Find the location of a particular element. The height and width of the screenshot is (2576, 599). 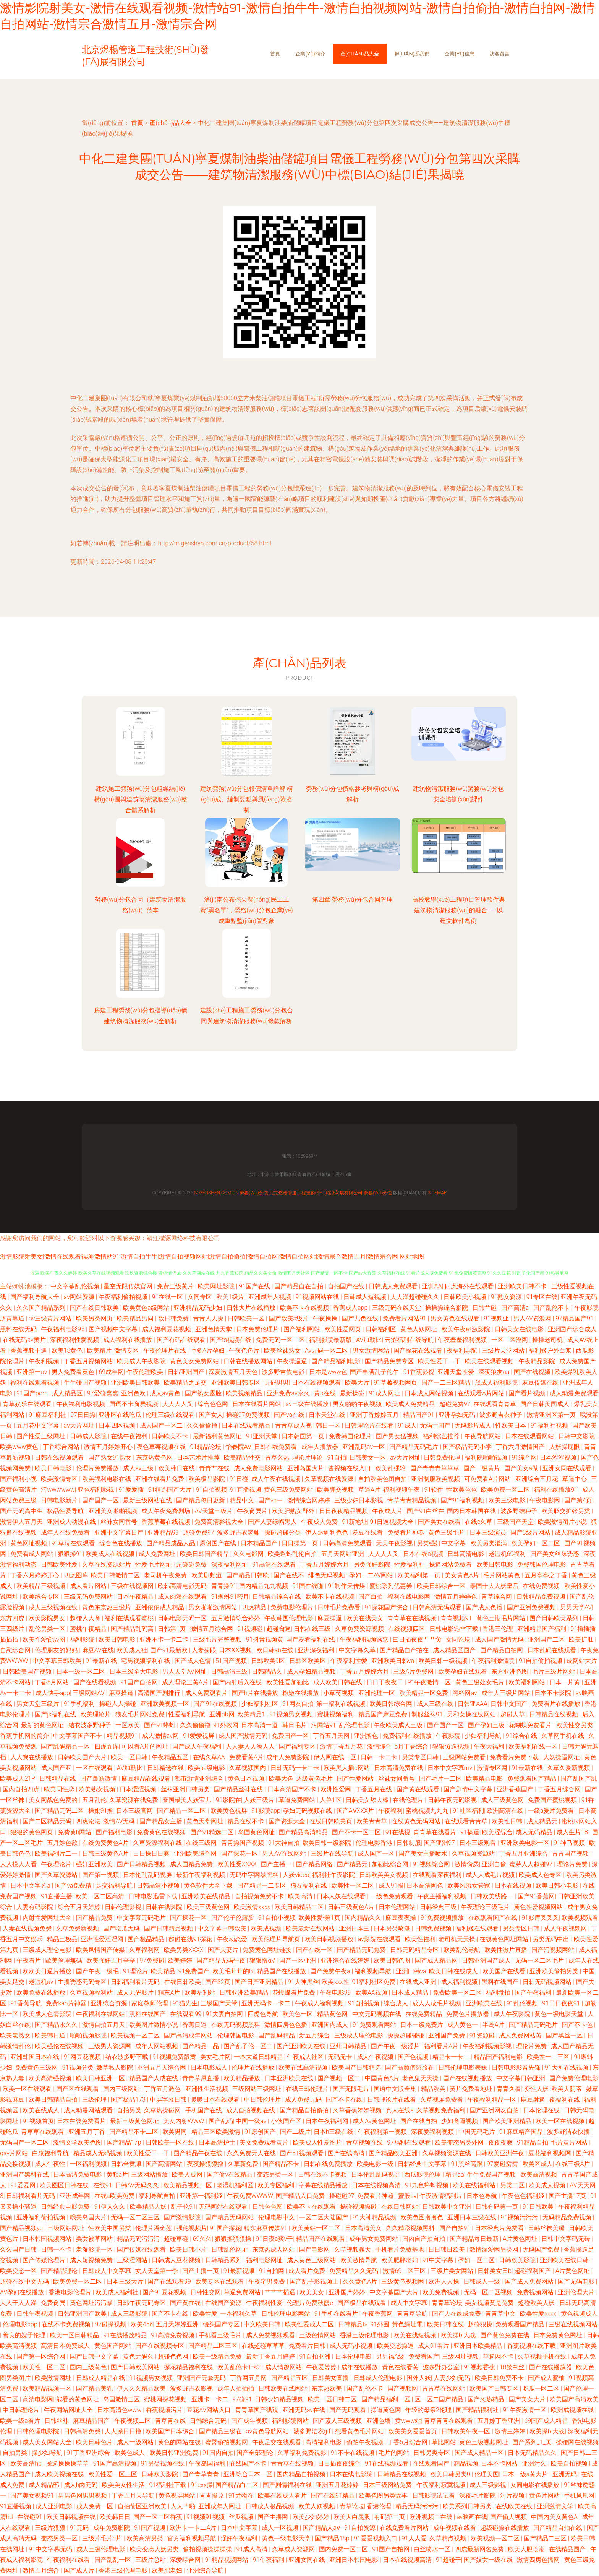

日韩电影影音先锋 is located at coordinates (517, 2067).